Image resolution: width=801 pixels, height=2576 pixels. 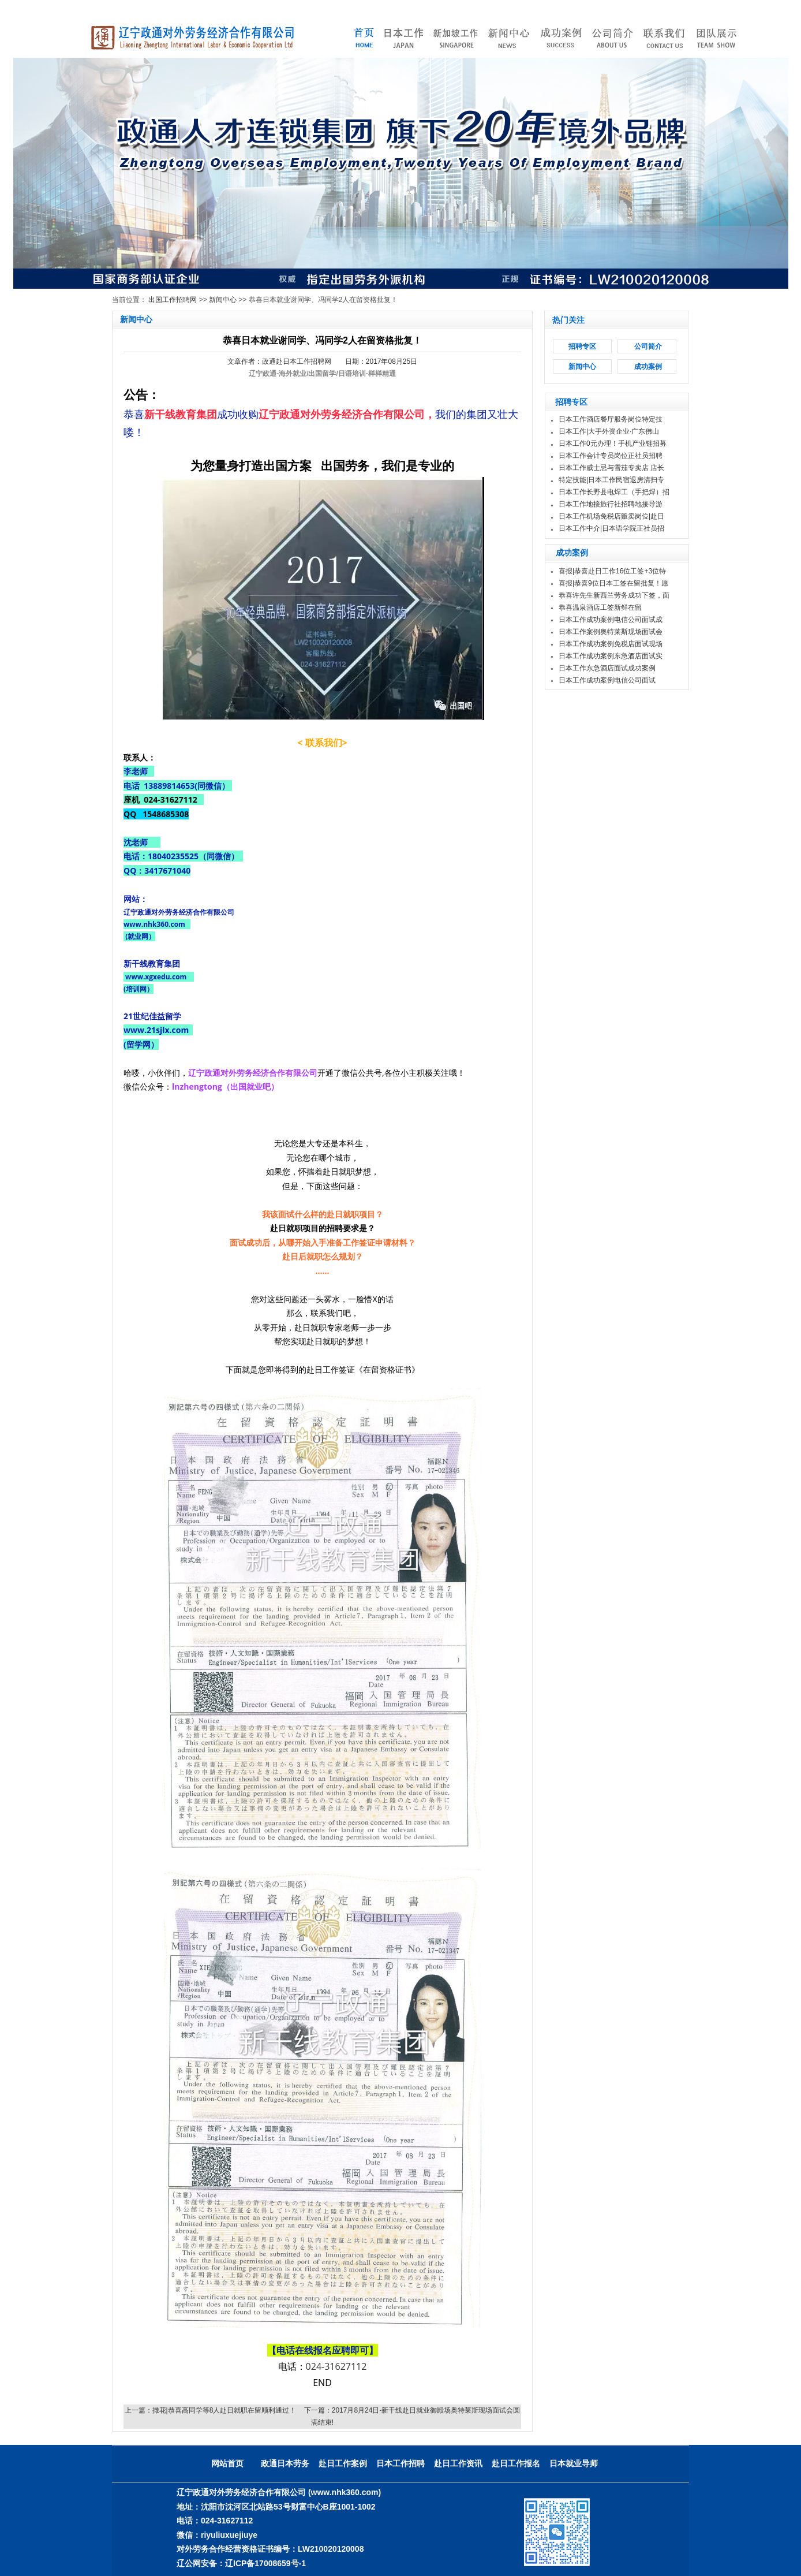 I want to click on 出国工作招聘网, so click(x=172, y=300).